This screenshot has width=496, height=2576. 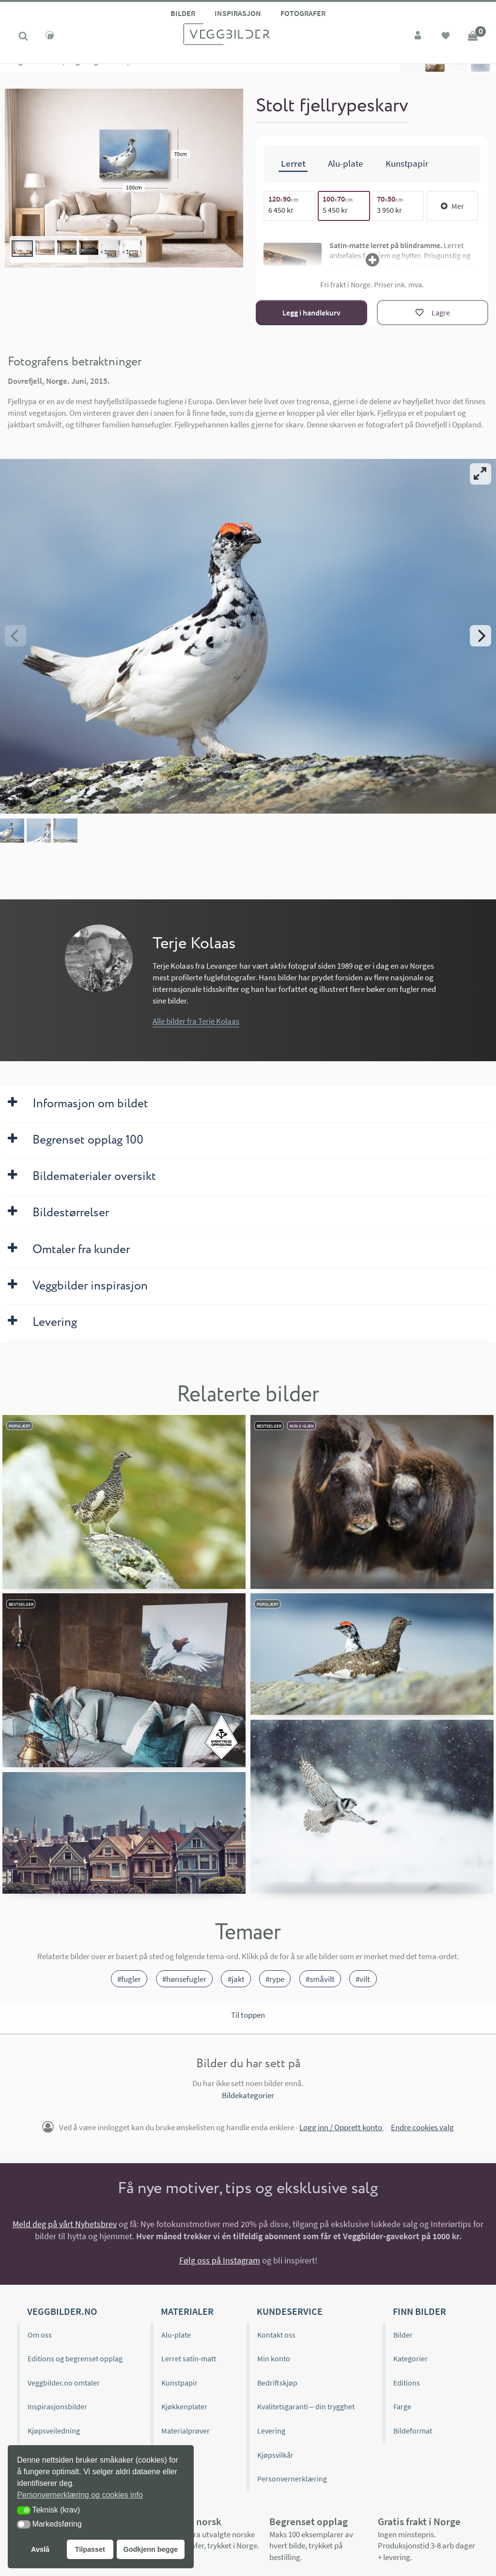 What do you see at coordinates (150, 2549) in the screenshot?
I see `Godkjenn begge [button]` at bounding box center [150, 2549].